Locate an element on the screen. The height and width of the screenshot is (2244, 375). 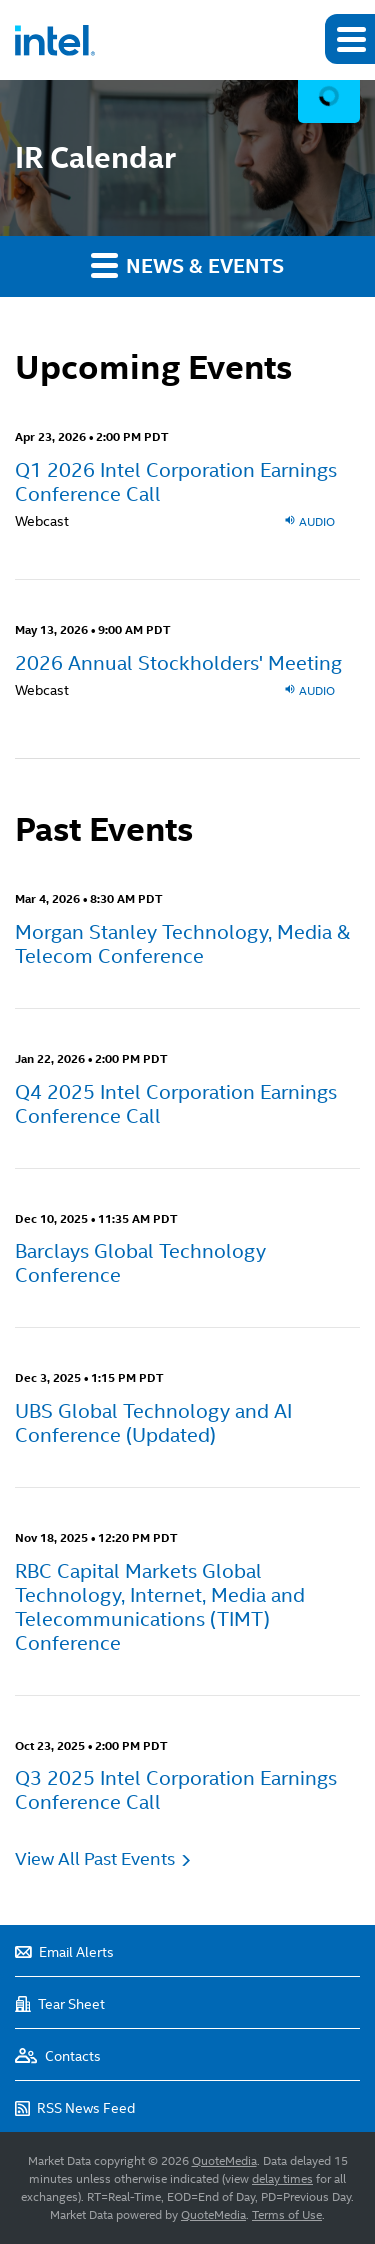
Audio is located at coordinates (309, 521).